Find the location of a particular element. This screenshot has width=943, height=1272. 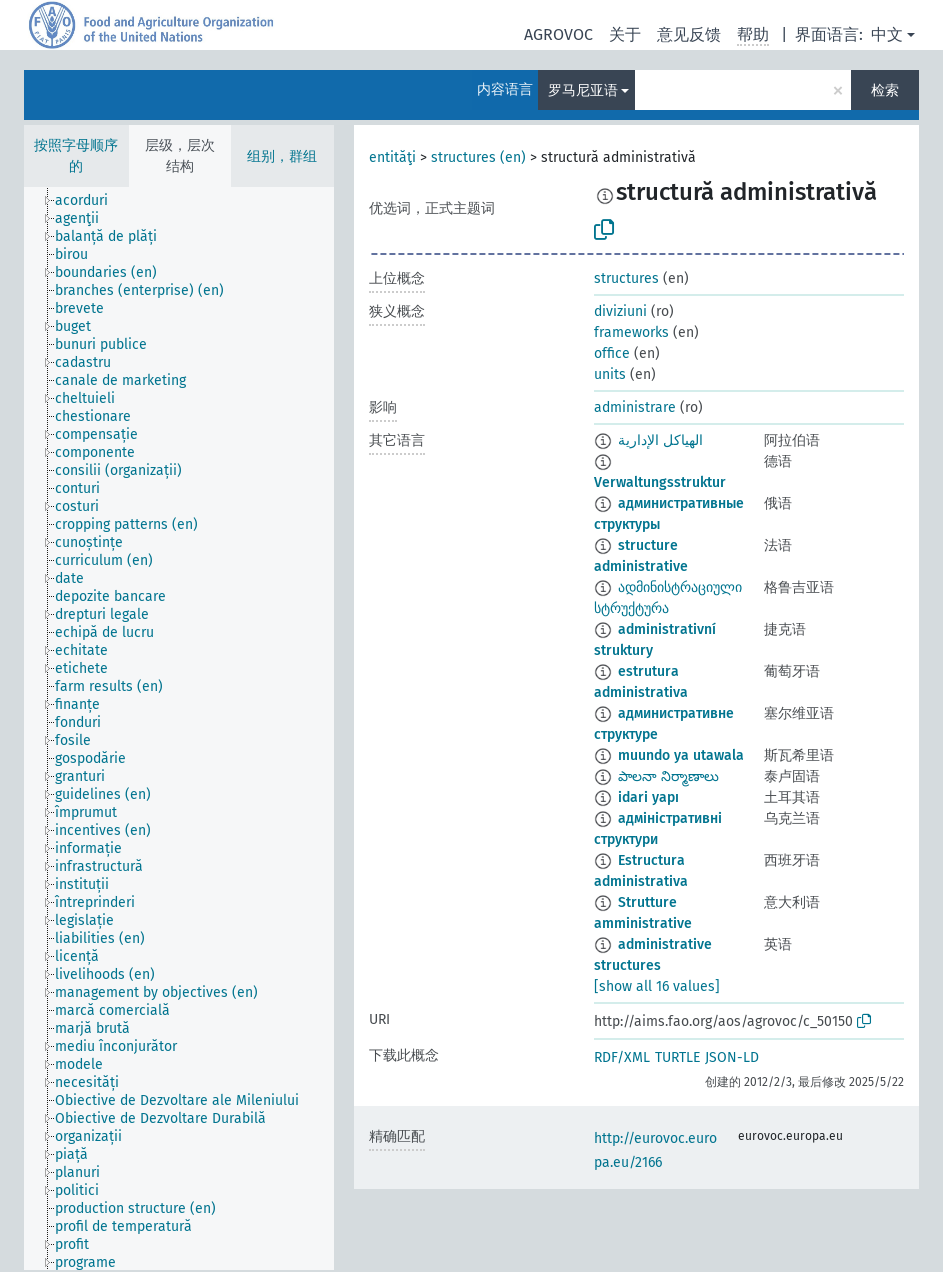

[tree] is located at coordinates (179, 728).